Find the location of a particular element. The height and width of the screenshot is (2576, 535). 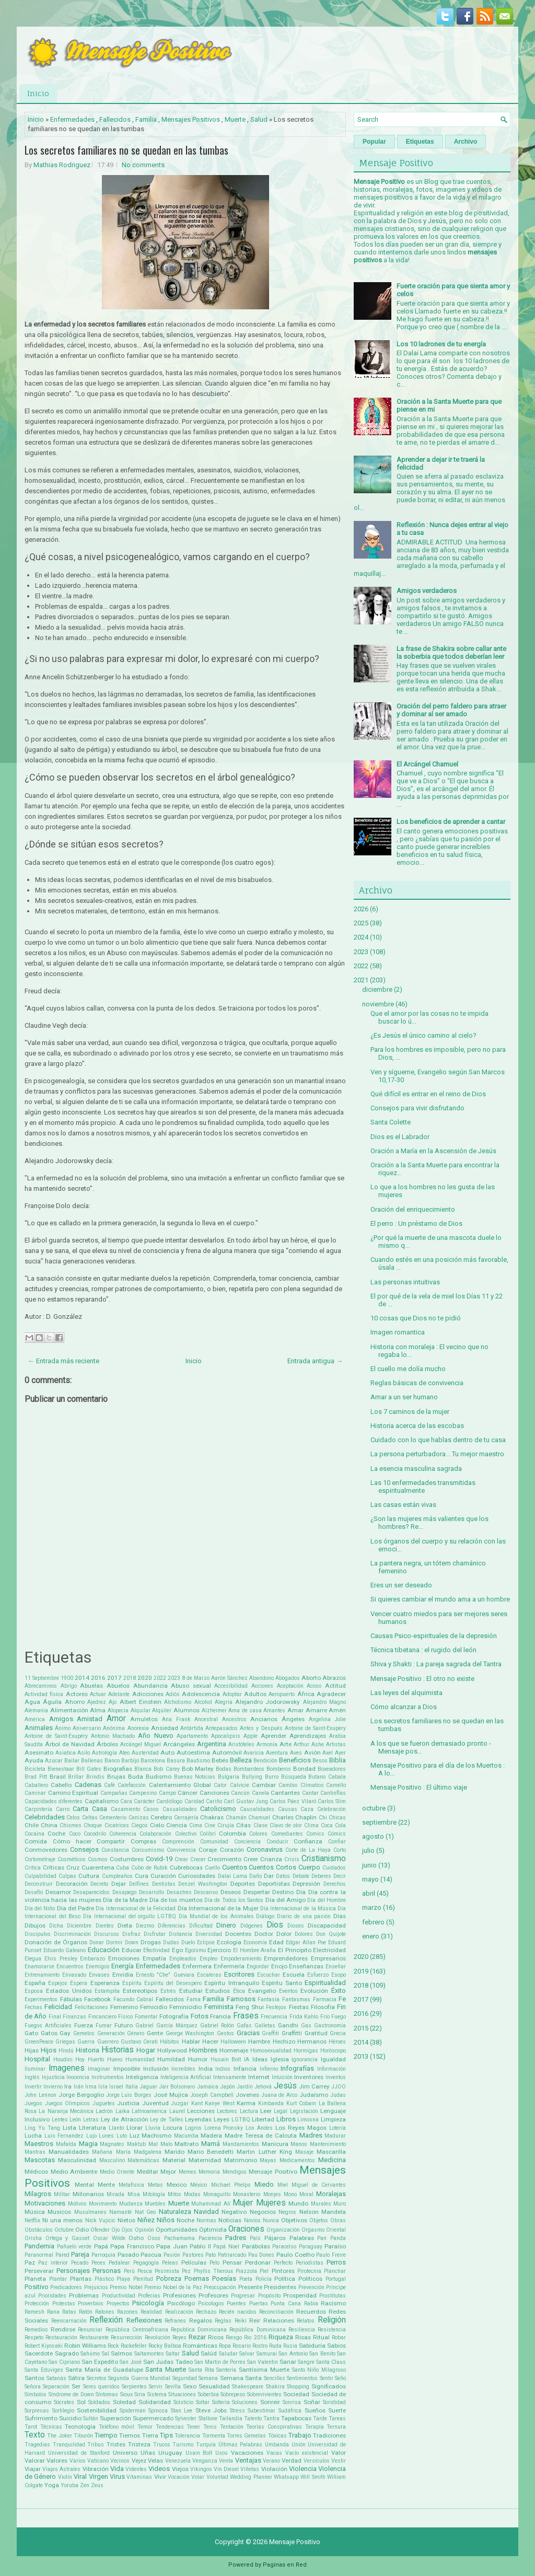

Resurrección is located at coordinates (126, 2337).